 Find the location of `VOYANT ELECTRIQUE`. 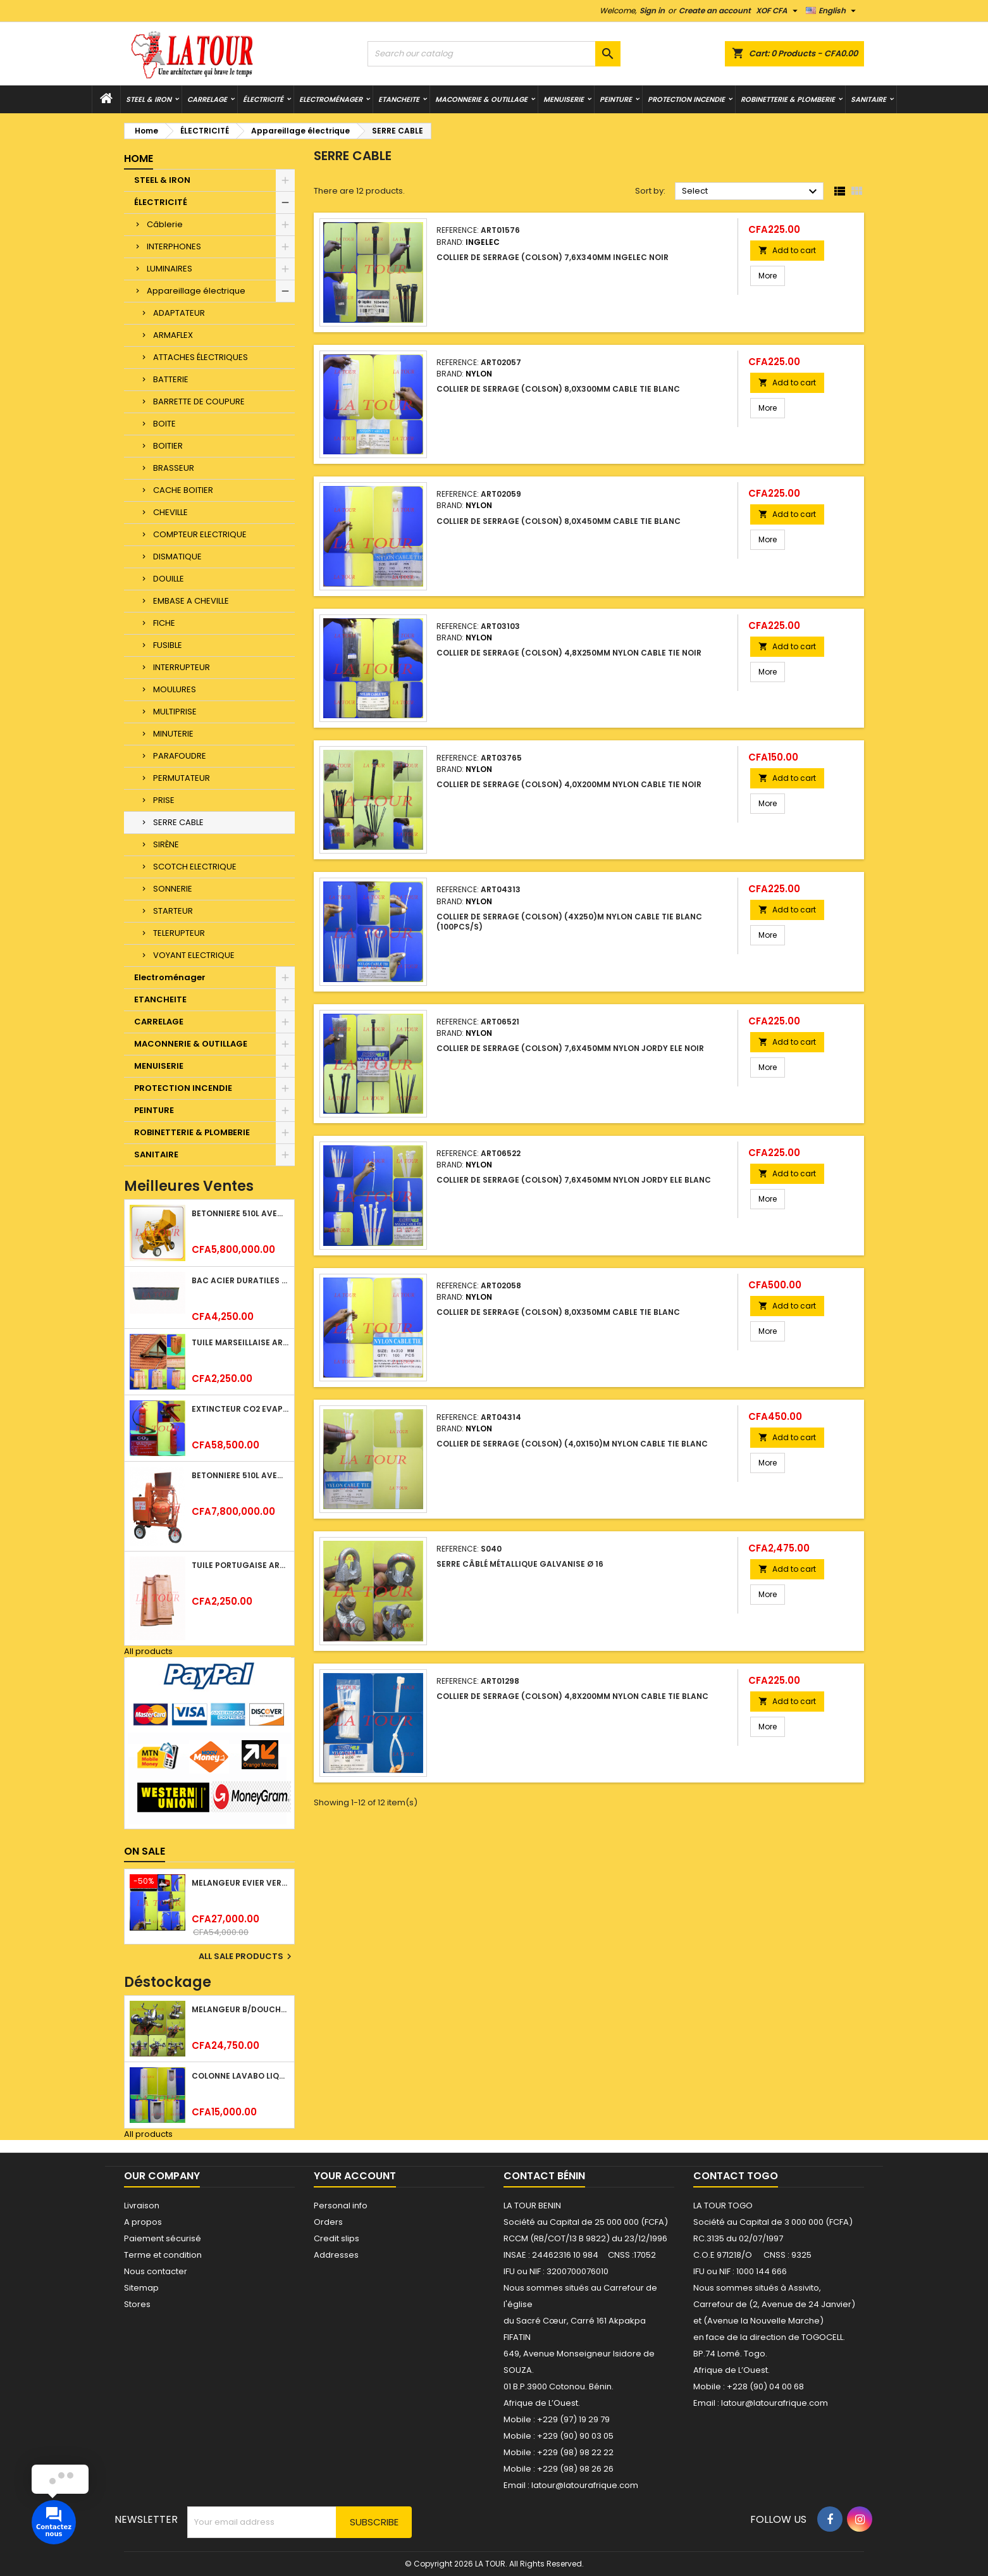

VOYANT ELECTRIQUE is located at coordinates (194, 955).